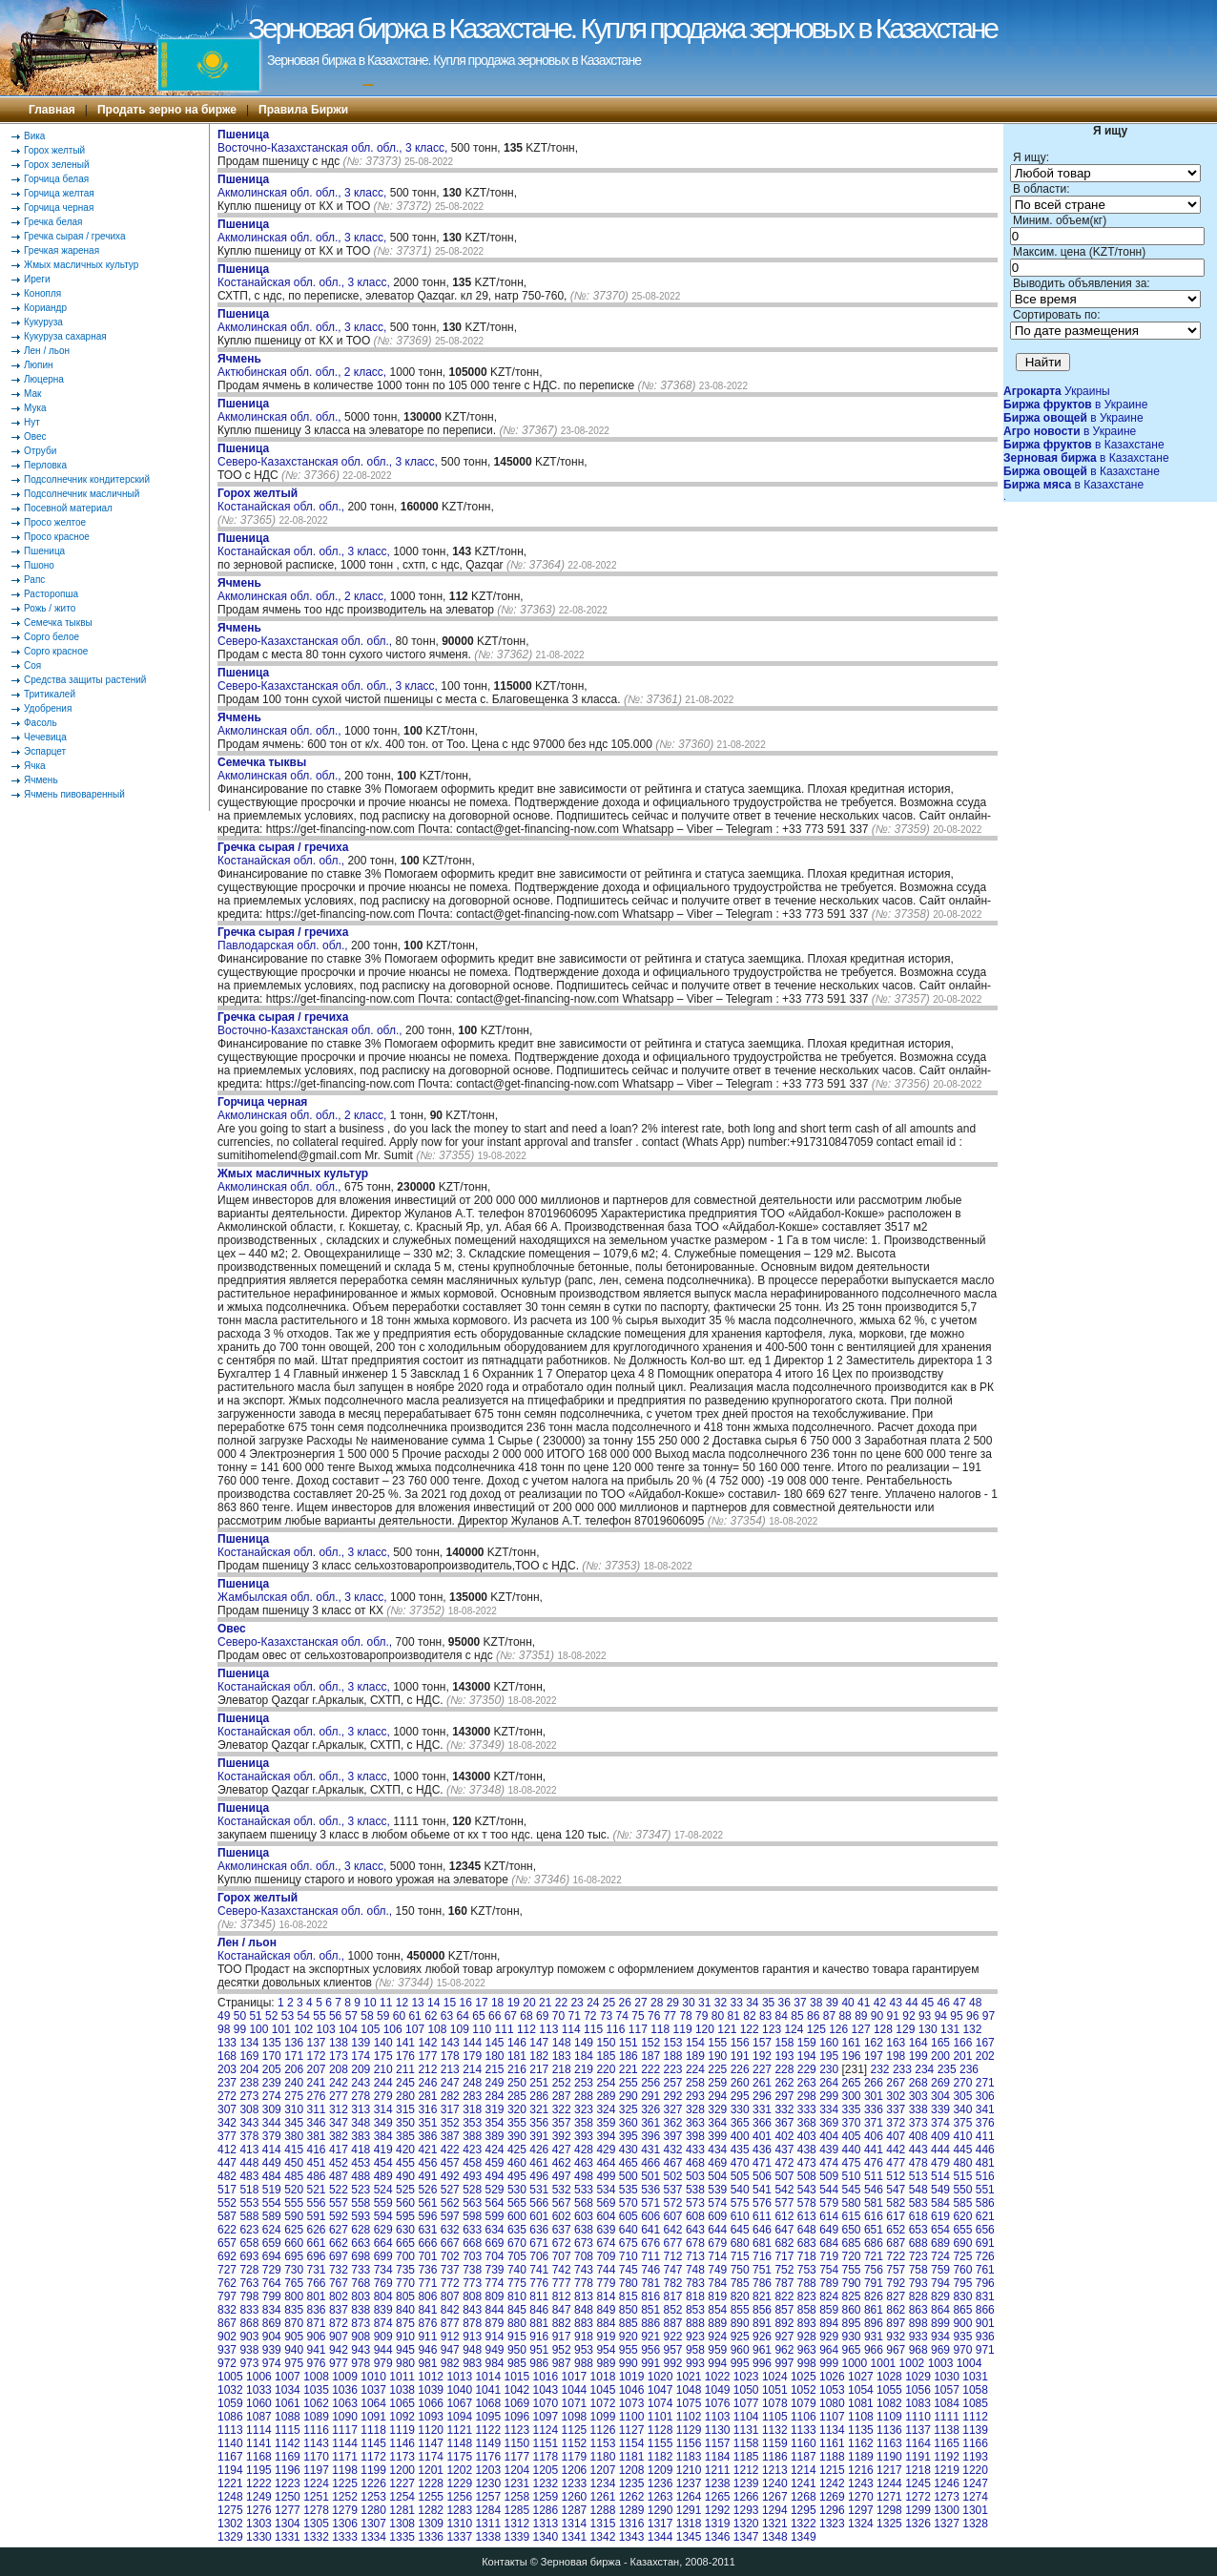 The width and height of the screenshot is (1217, 2576). Describe the element at coordinates (717, 2176) in the screenshot. I see `504` at that location.